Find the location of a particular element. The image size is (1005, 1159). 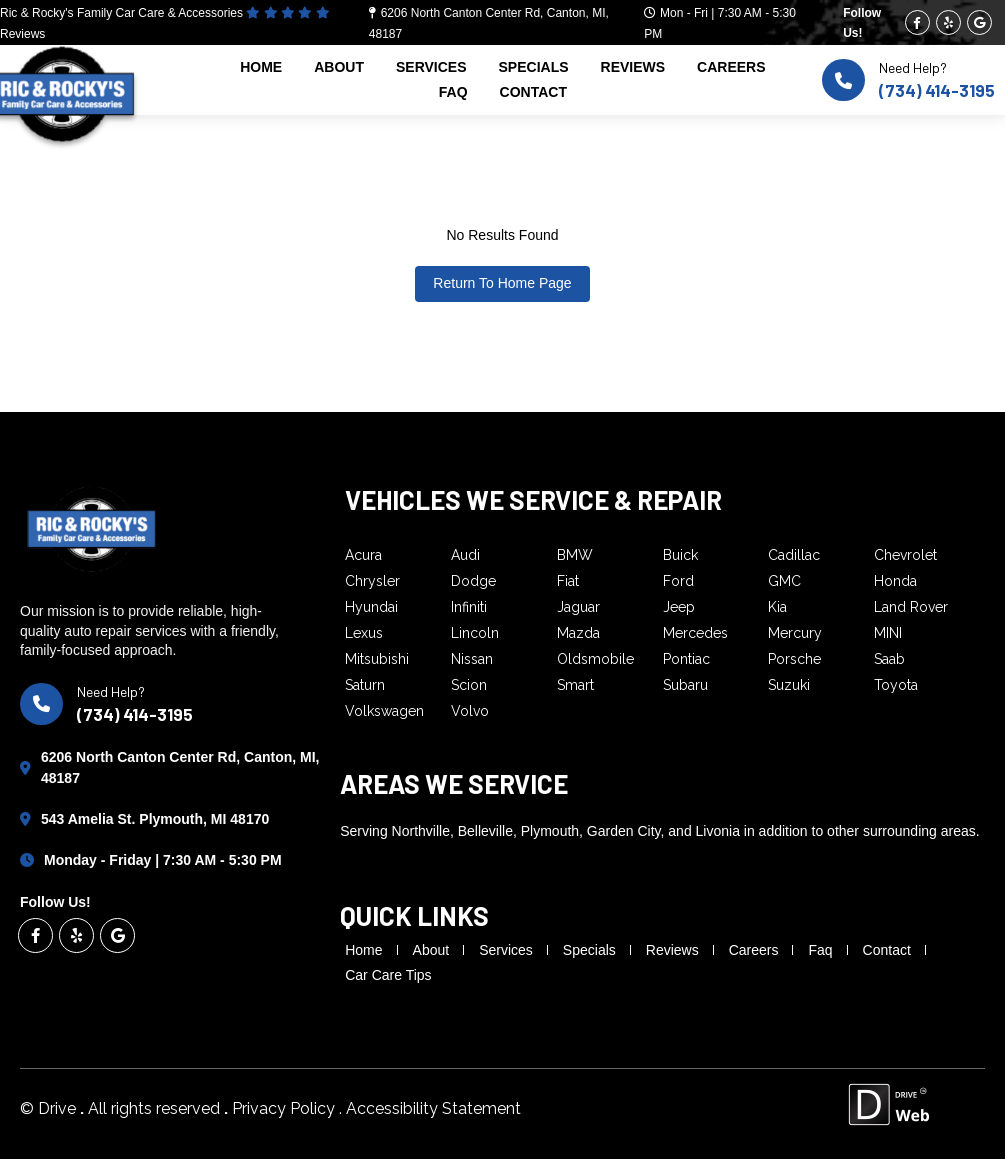

MINI is located at coordinates (888, 633).